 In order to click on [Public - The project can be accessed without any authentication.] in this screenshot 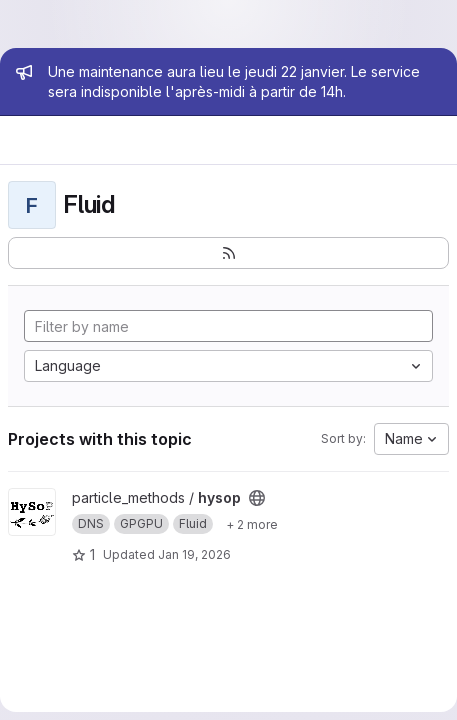, I will do `click(257, 498)`.